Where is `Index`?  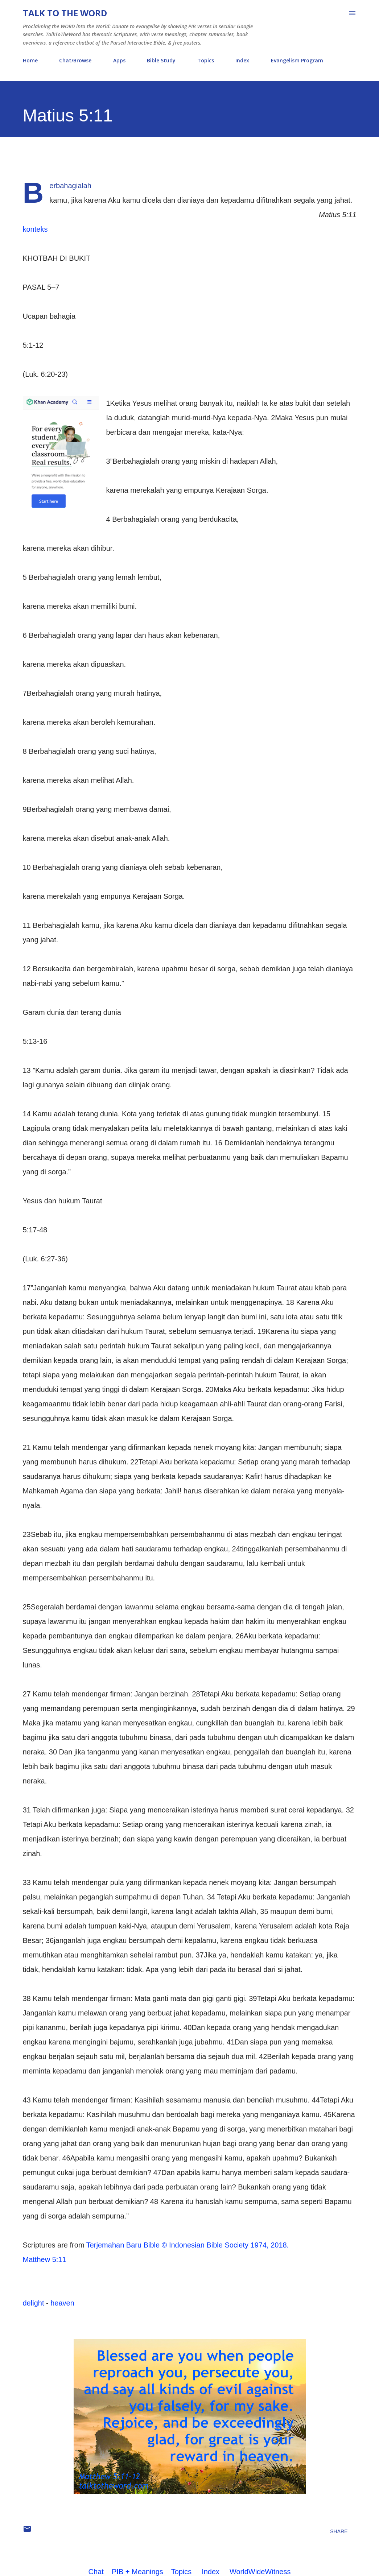 Index is located at coordinates (242, 60).